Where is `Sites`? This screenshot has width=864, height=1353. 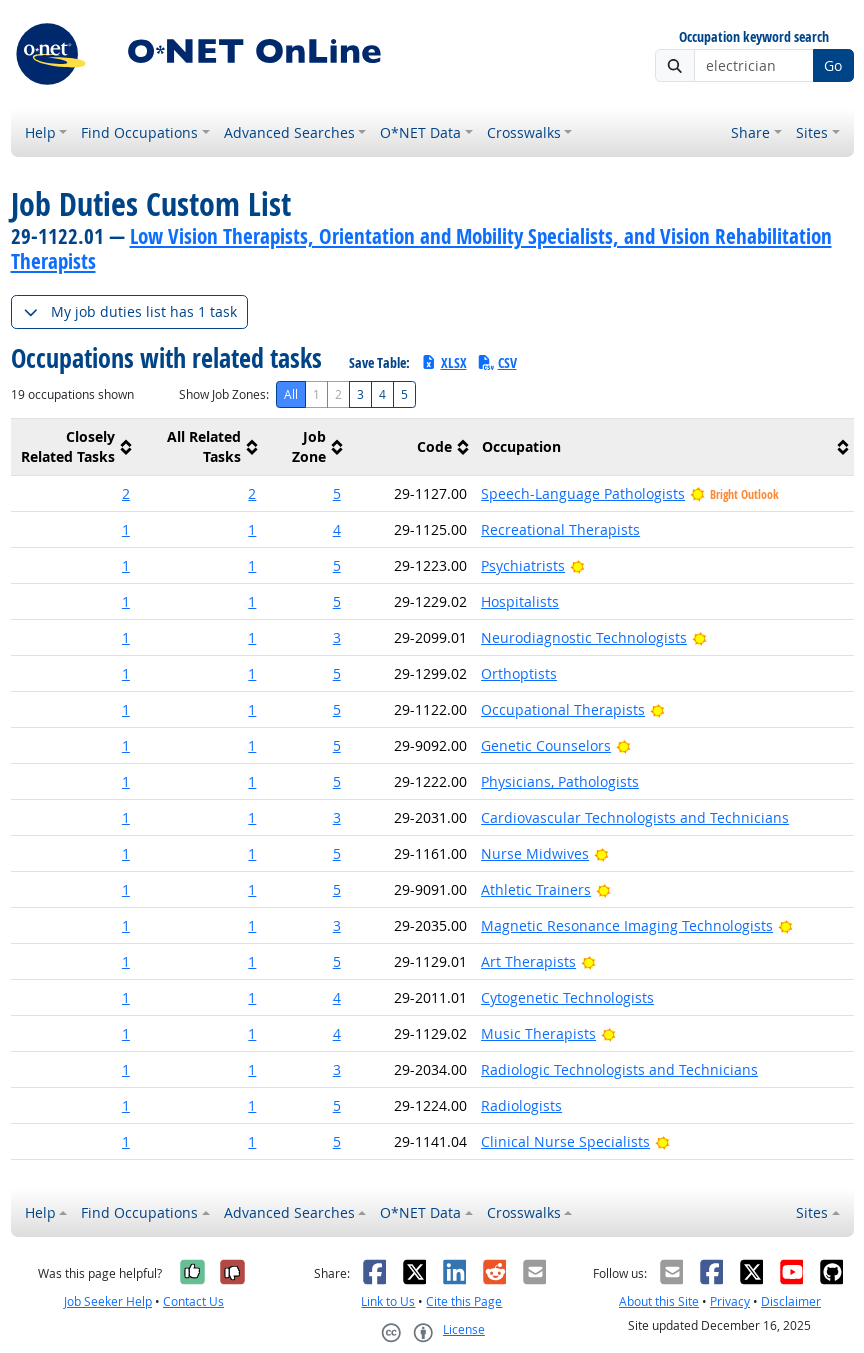 Sites is located at coordinates (812, 132).